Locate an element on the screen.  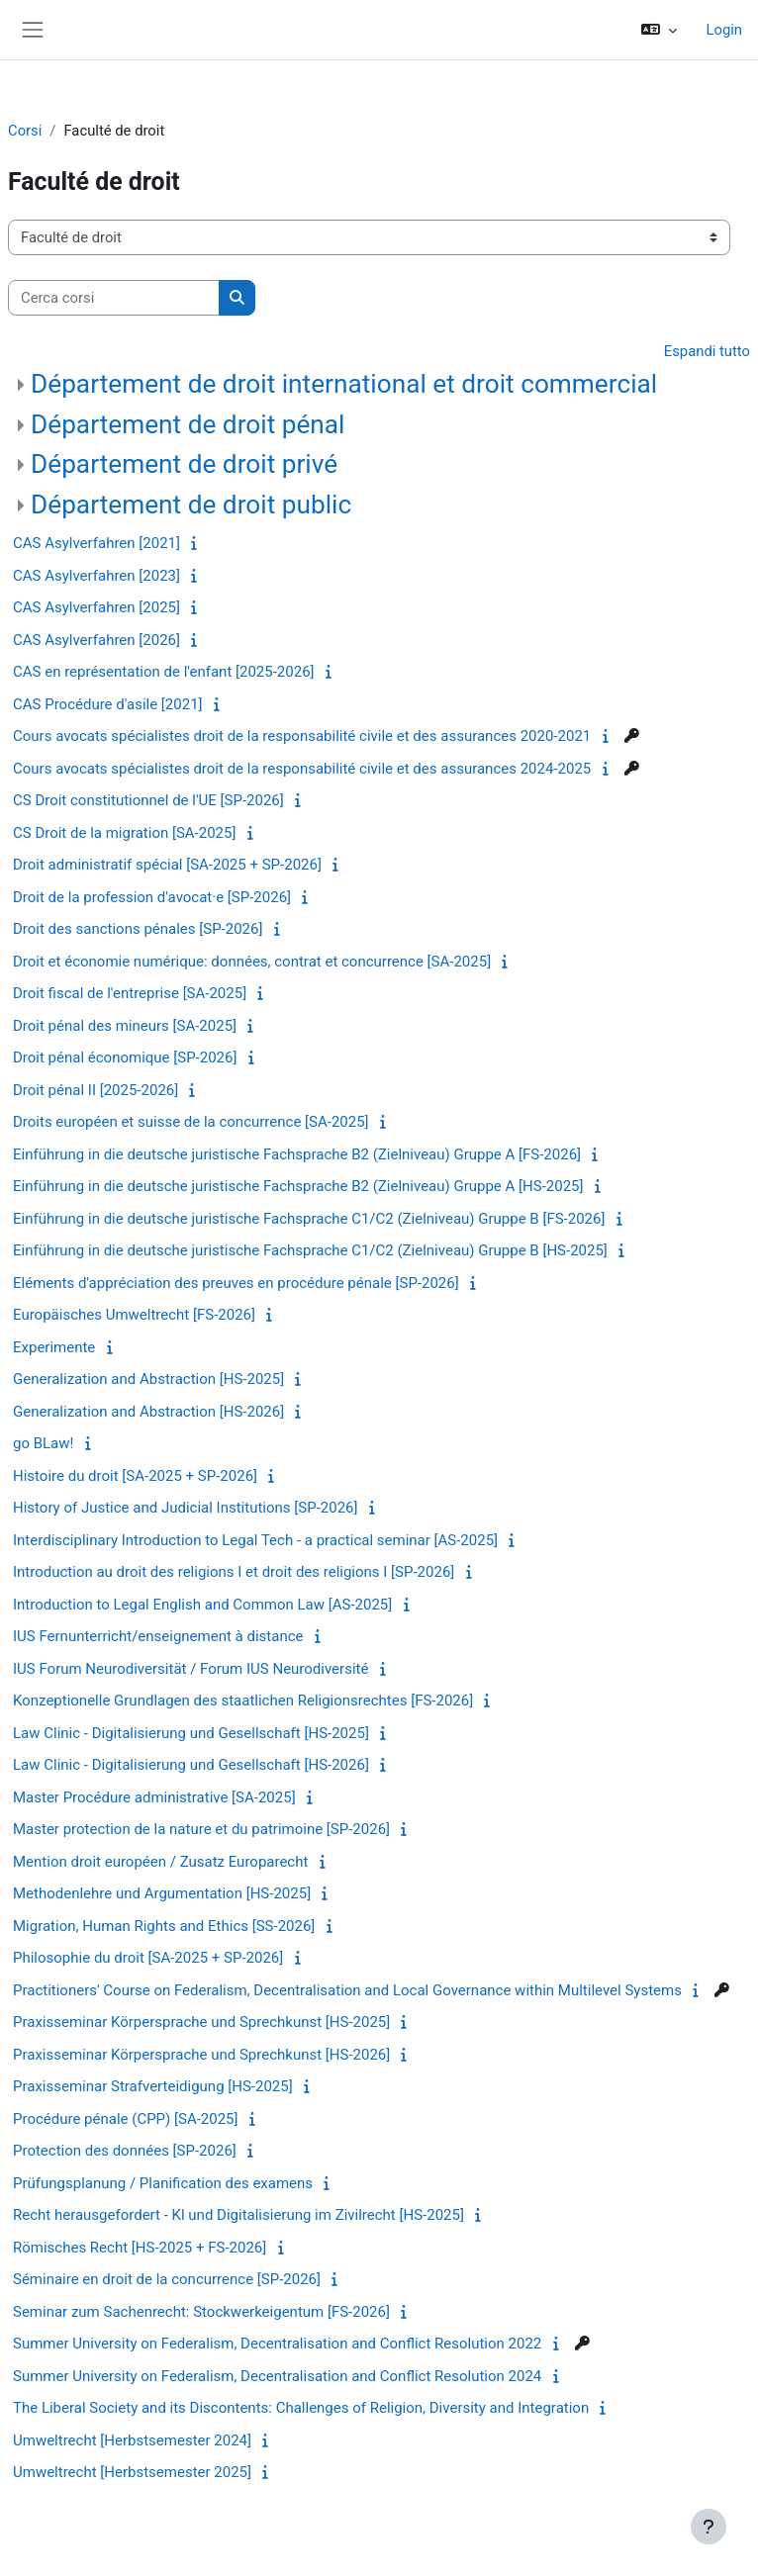
Recht herausgefordert - Kl und Digitalisierung im Zivilrecht [HS-2025] is located at coordinates (238, 2215).